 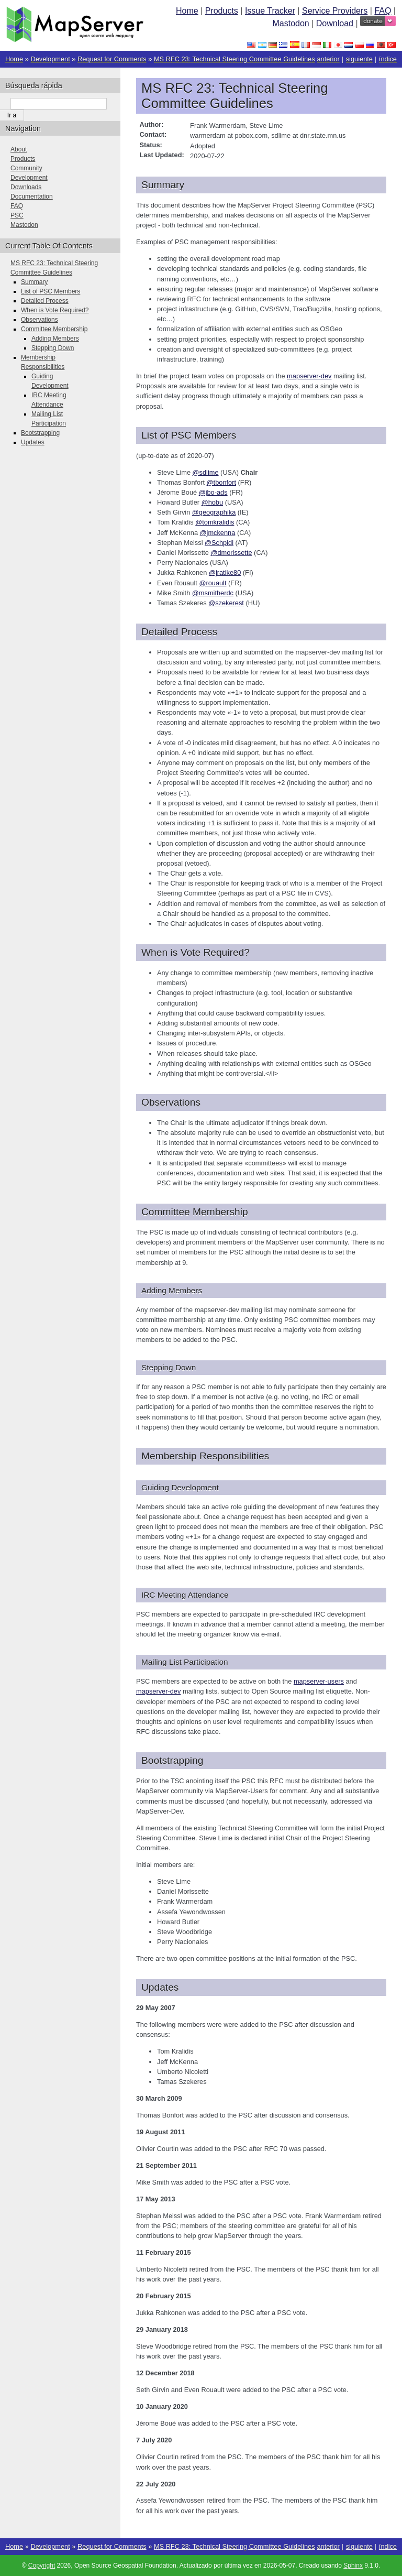 I want to click on @msmitherdc, so click(x=212, y=593).